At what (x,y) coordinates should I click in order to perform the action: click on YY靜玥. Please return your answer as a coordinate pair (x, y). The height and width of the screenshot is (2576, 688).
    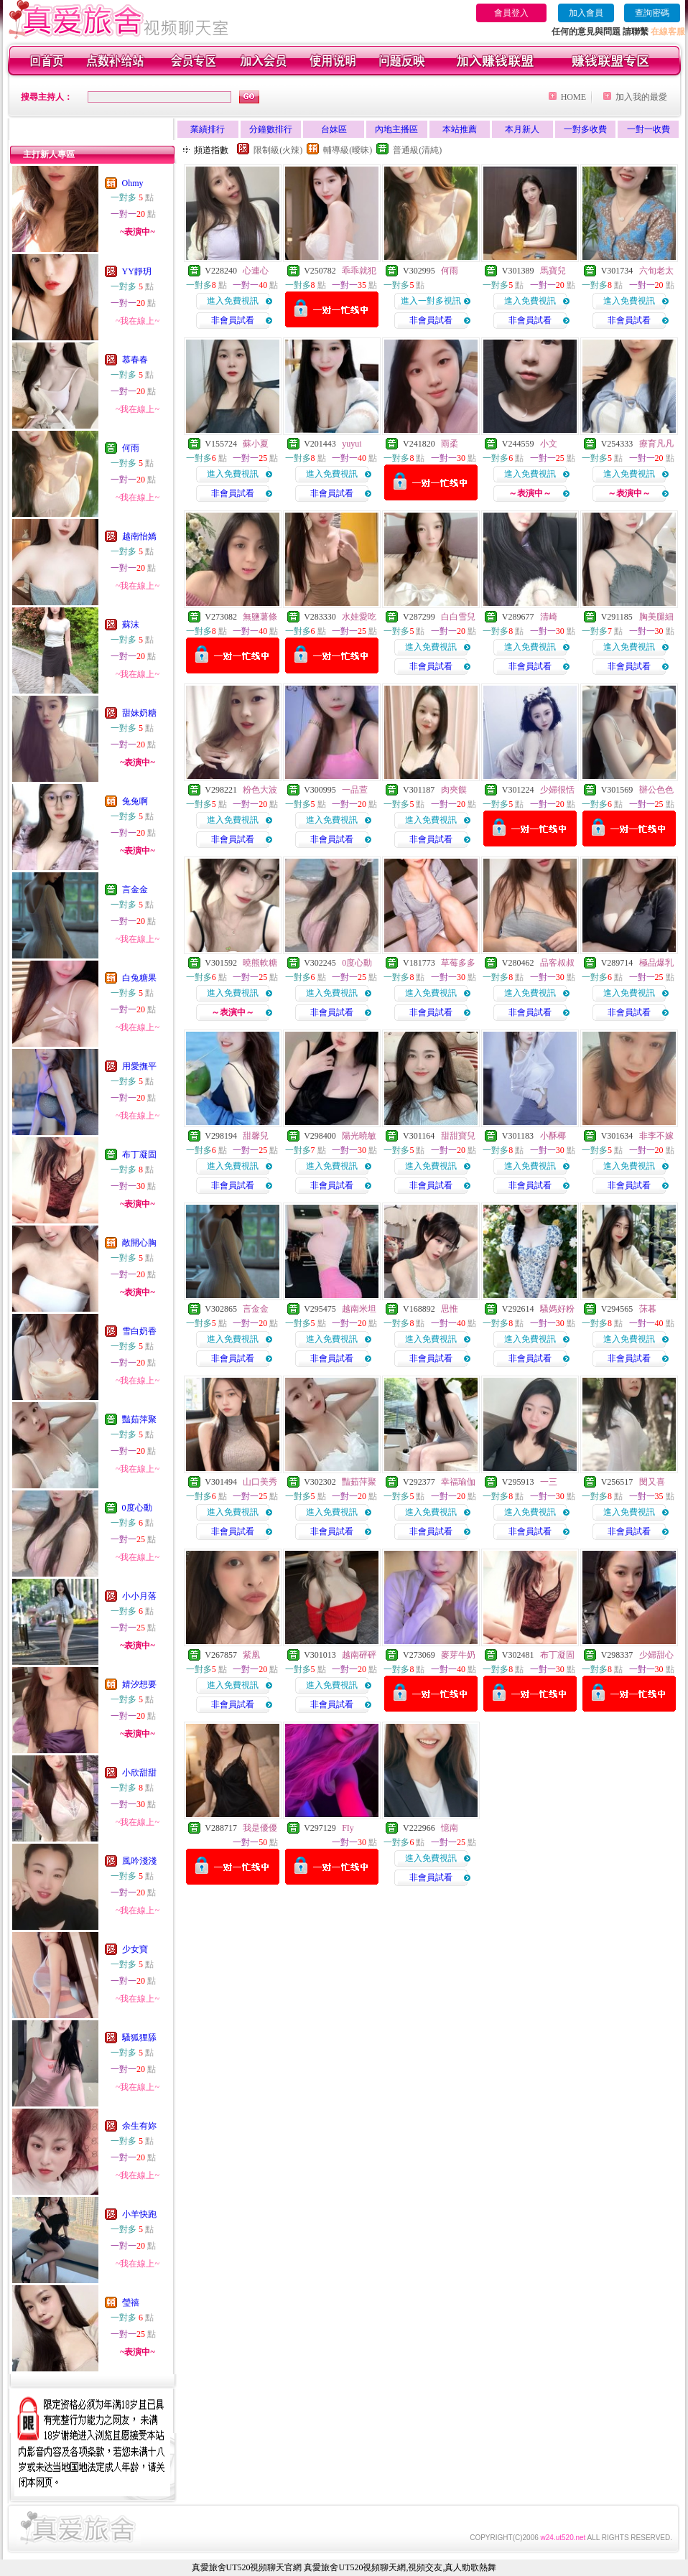
    Looking at the image, I should click on (137, 271).